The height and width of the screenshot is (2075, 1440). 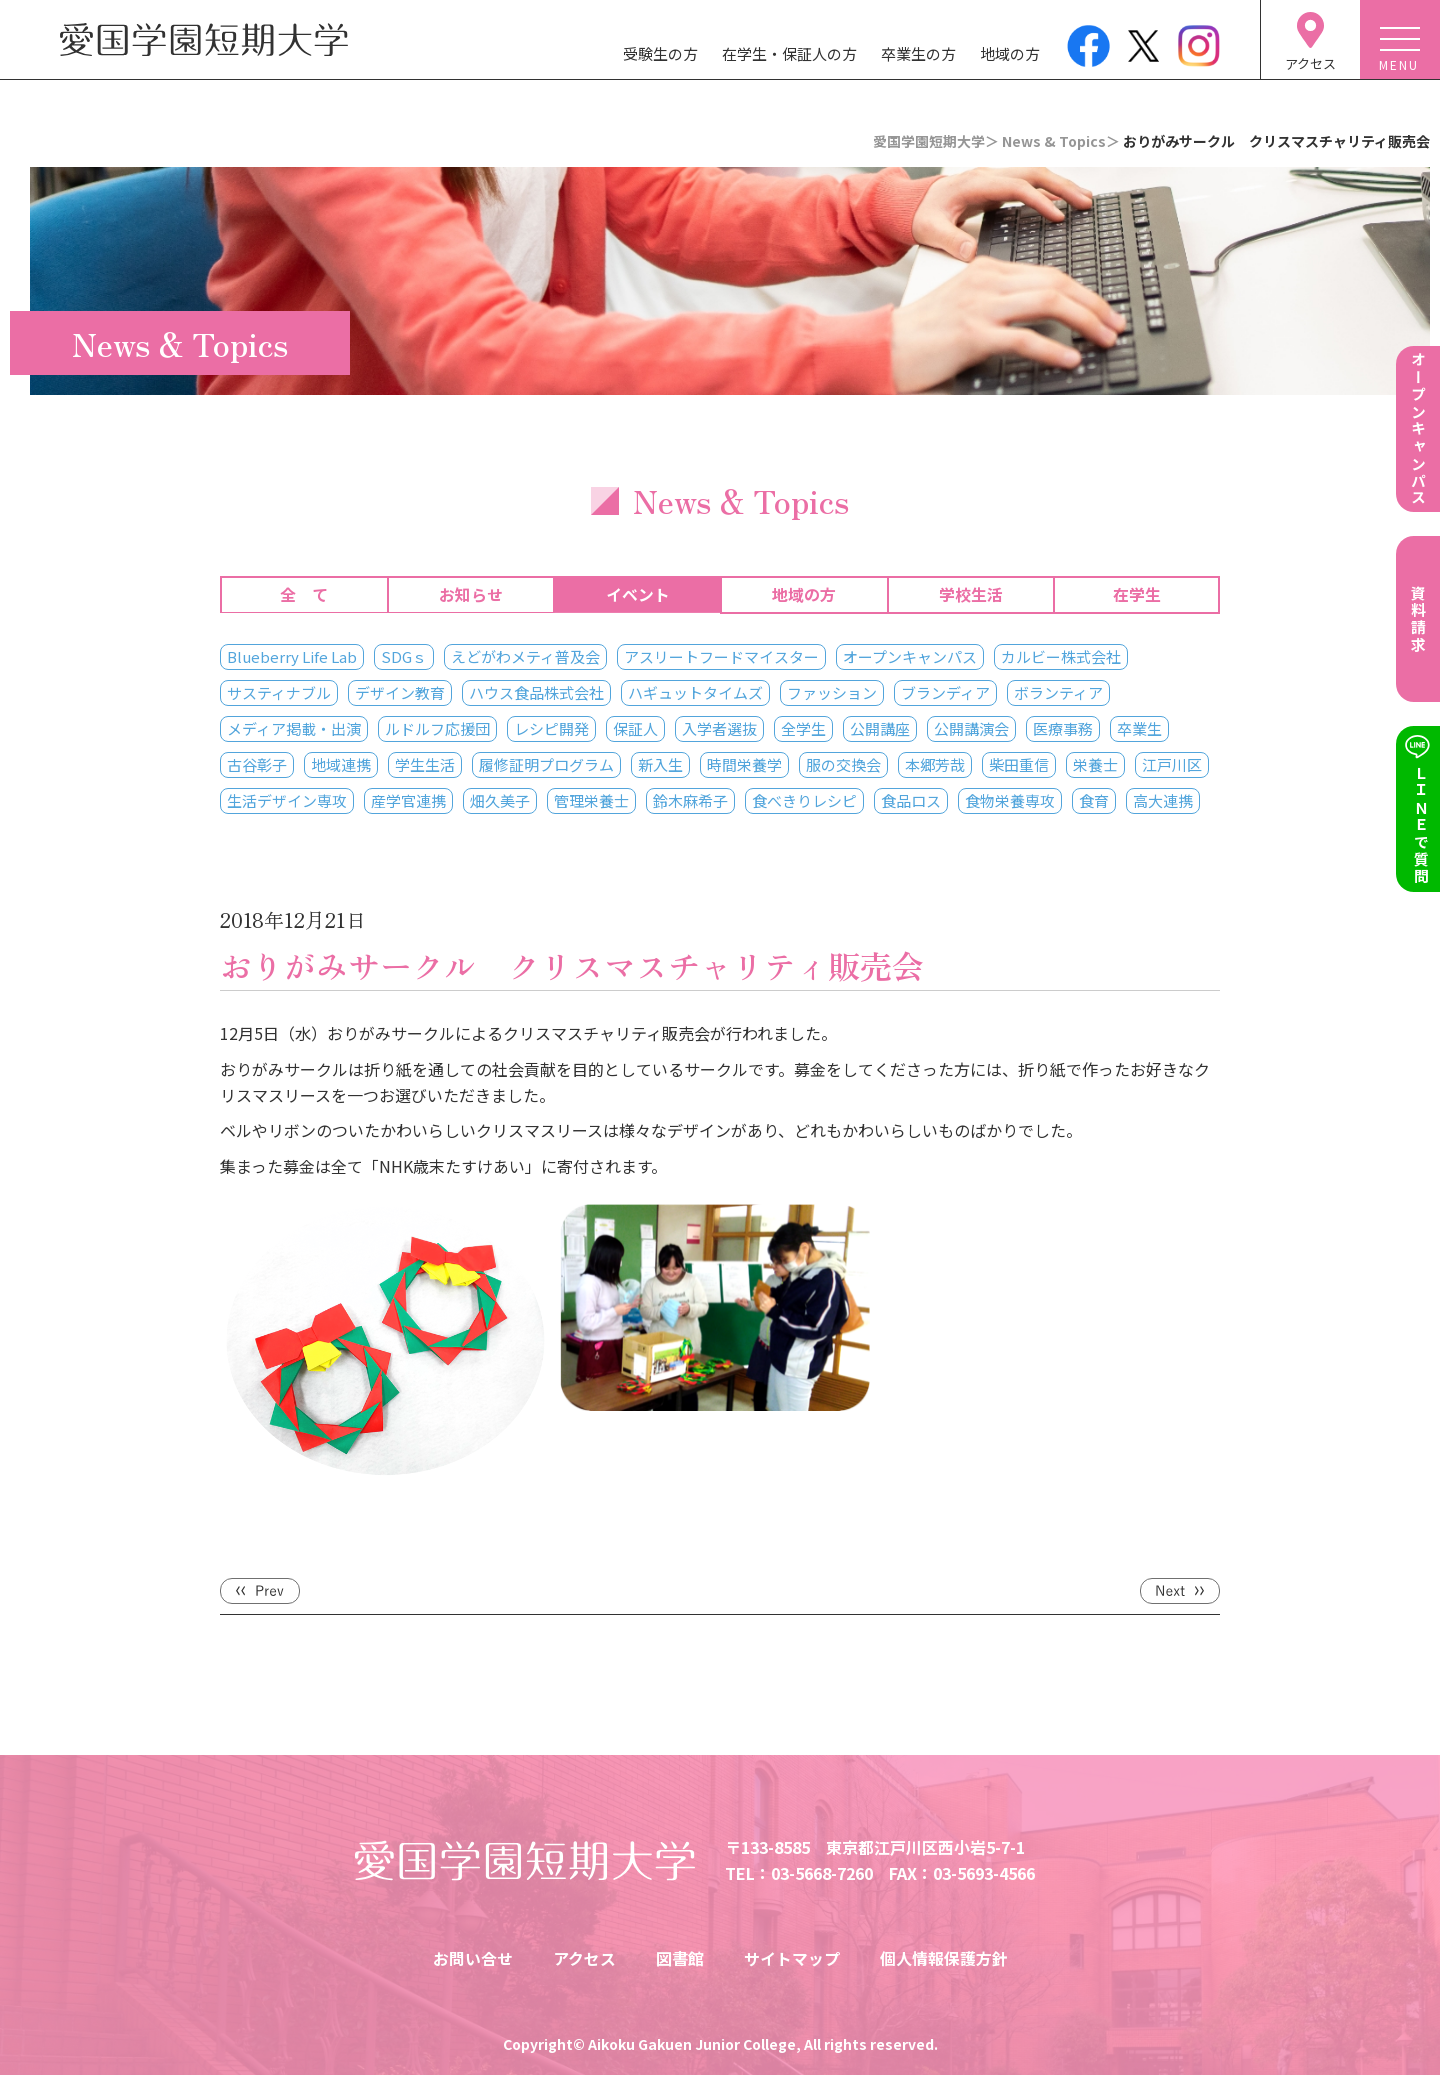 What do you see at coordinates (971, 728) in the screenshot?
I see `公開講演会` at bounding box center [971, 728].